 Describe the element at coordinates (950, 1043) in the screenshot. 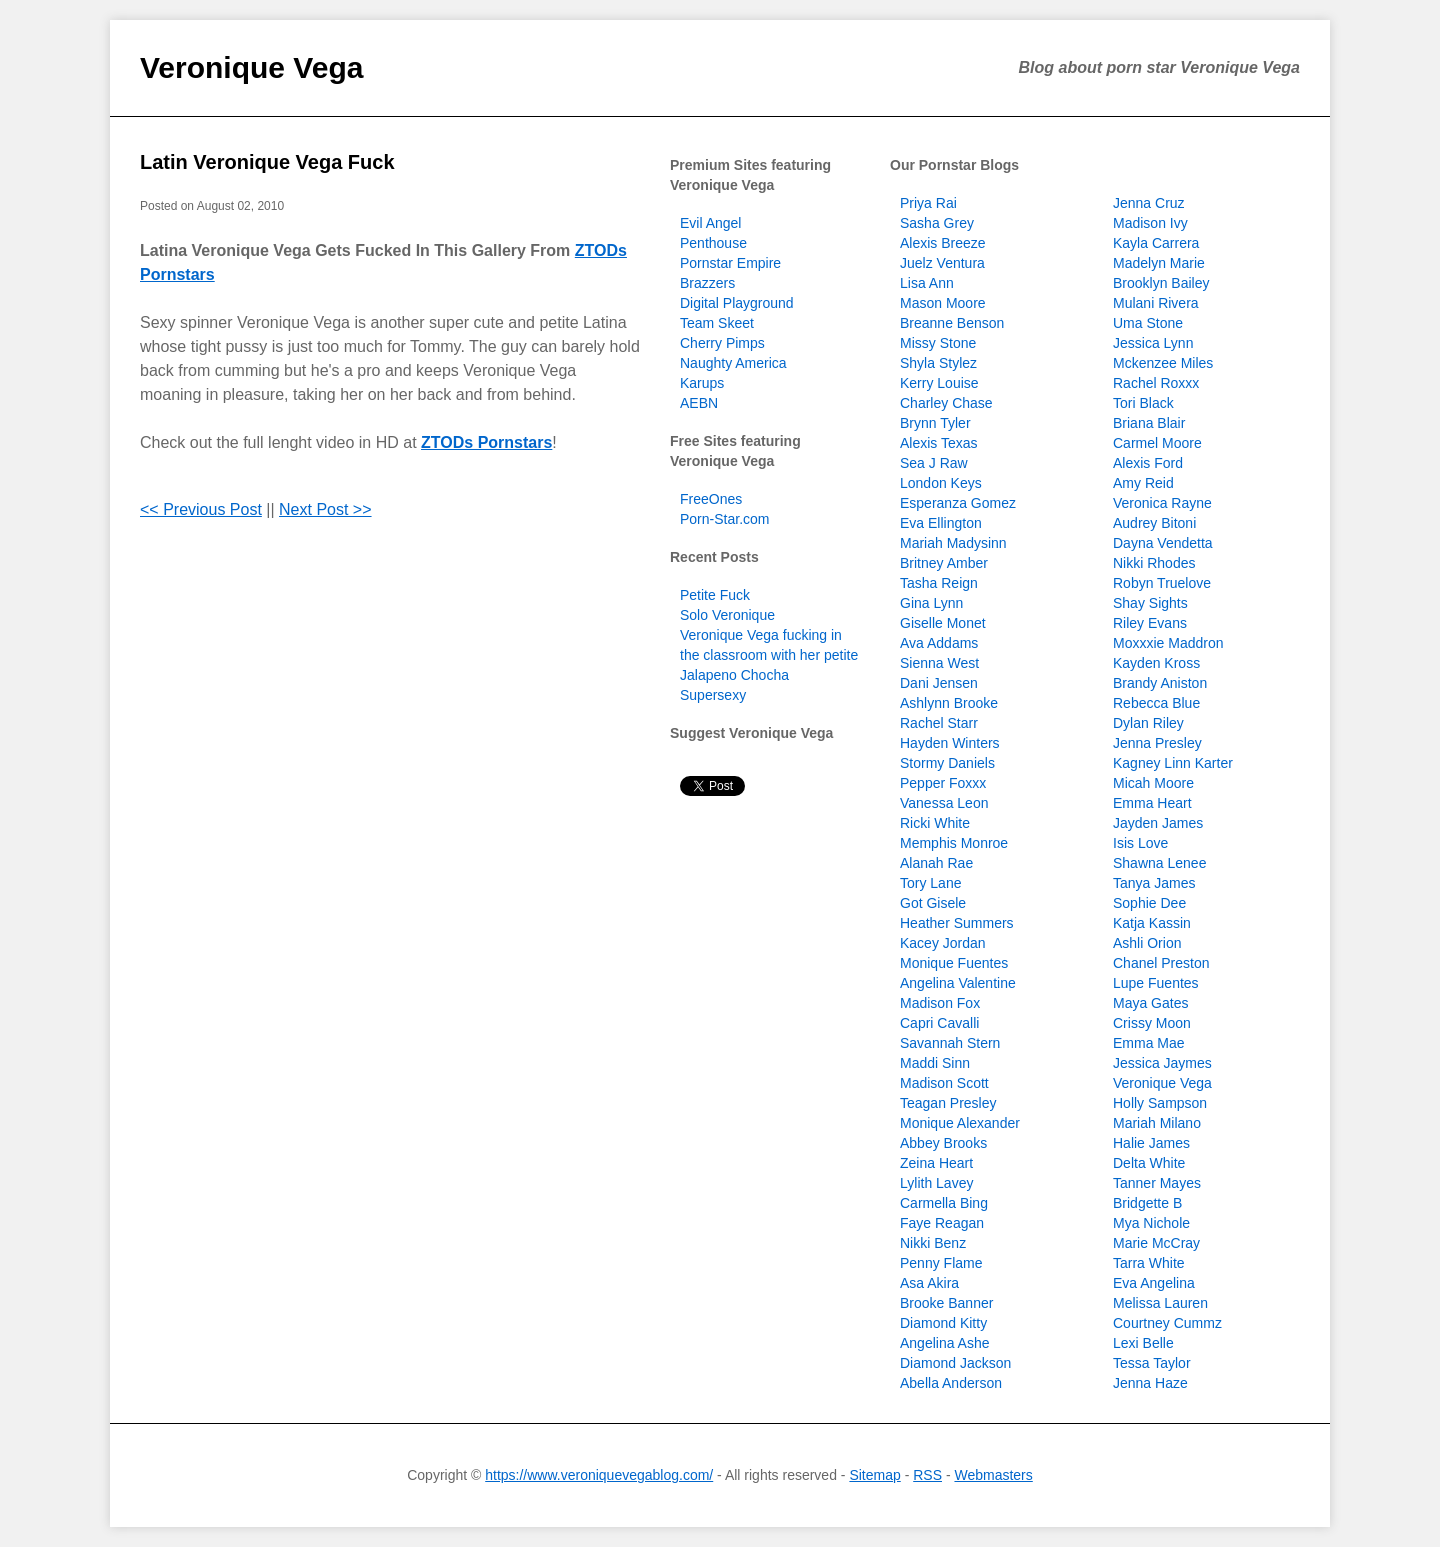

I see `Savannah Stern` at that location.